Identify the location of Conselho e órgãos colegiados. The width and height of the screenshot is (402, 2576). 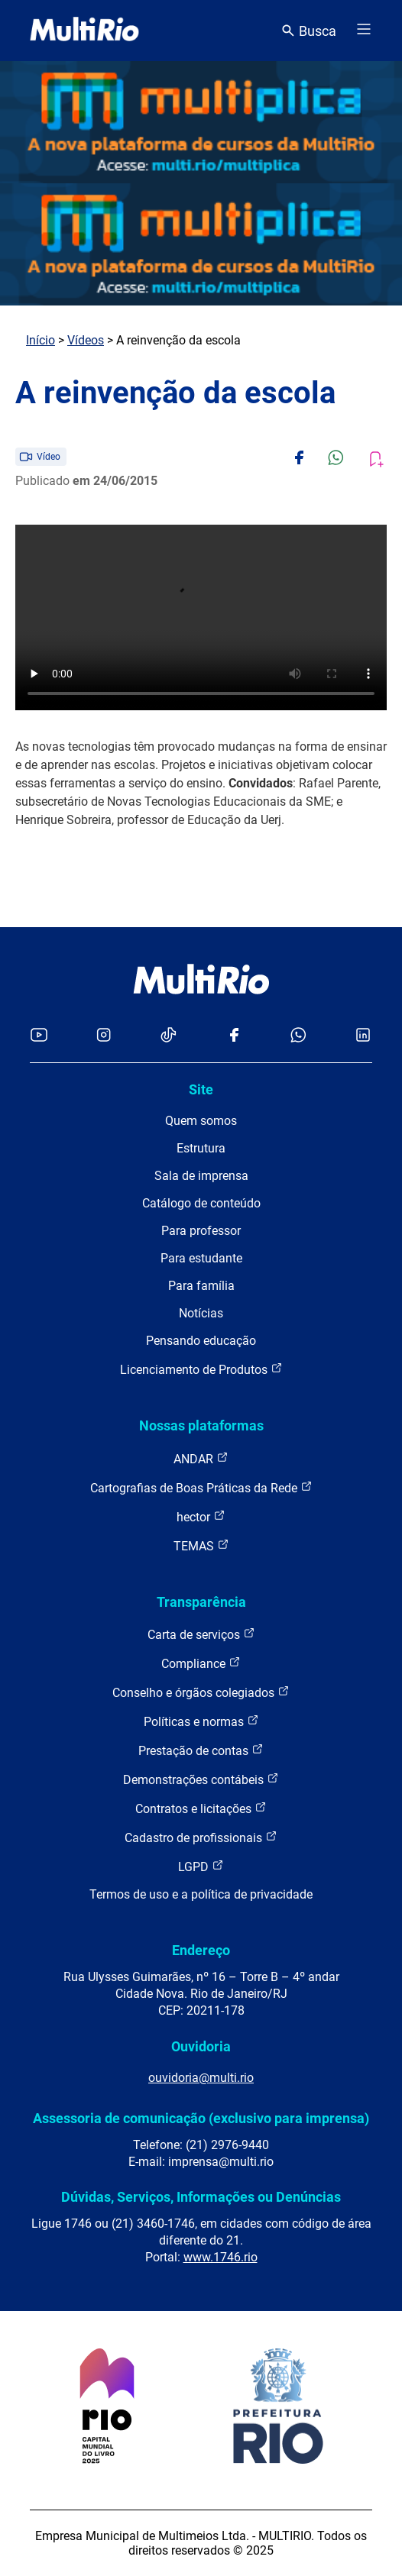
(201, 1692).